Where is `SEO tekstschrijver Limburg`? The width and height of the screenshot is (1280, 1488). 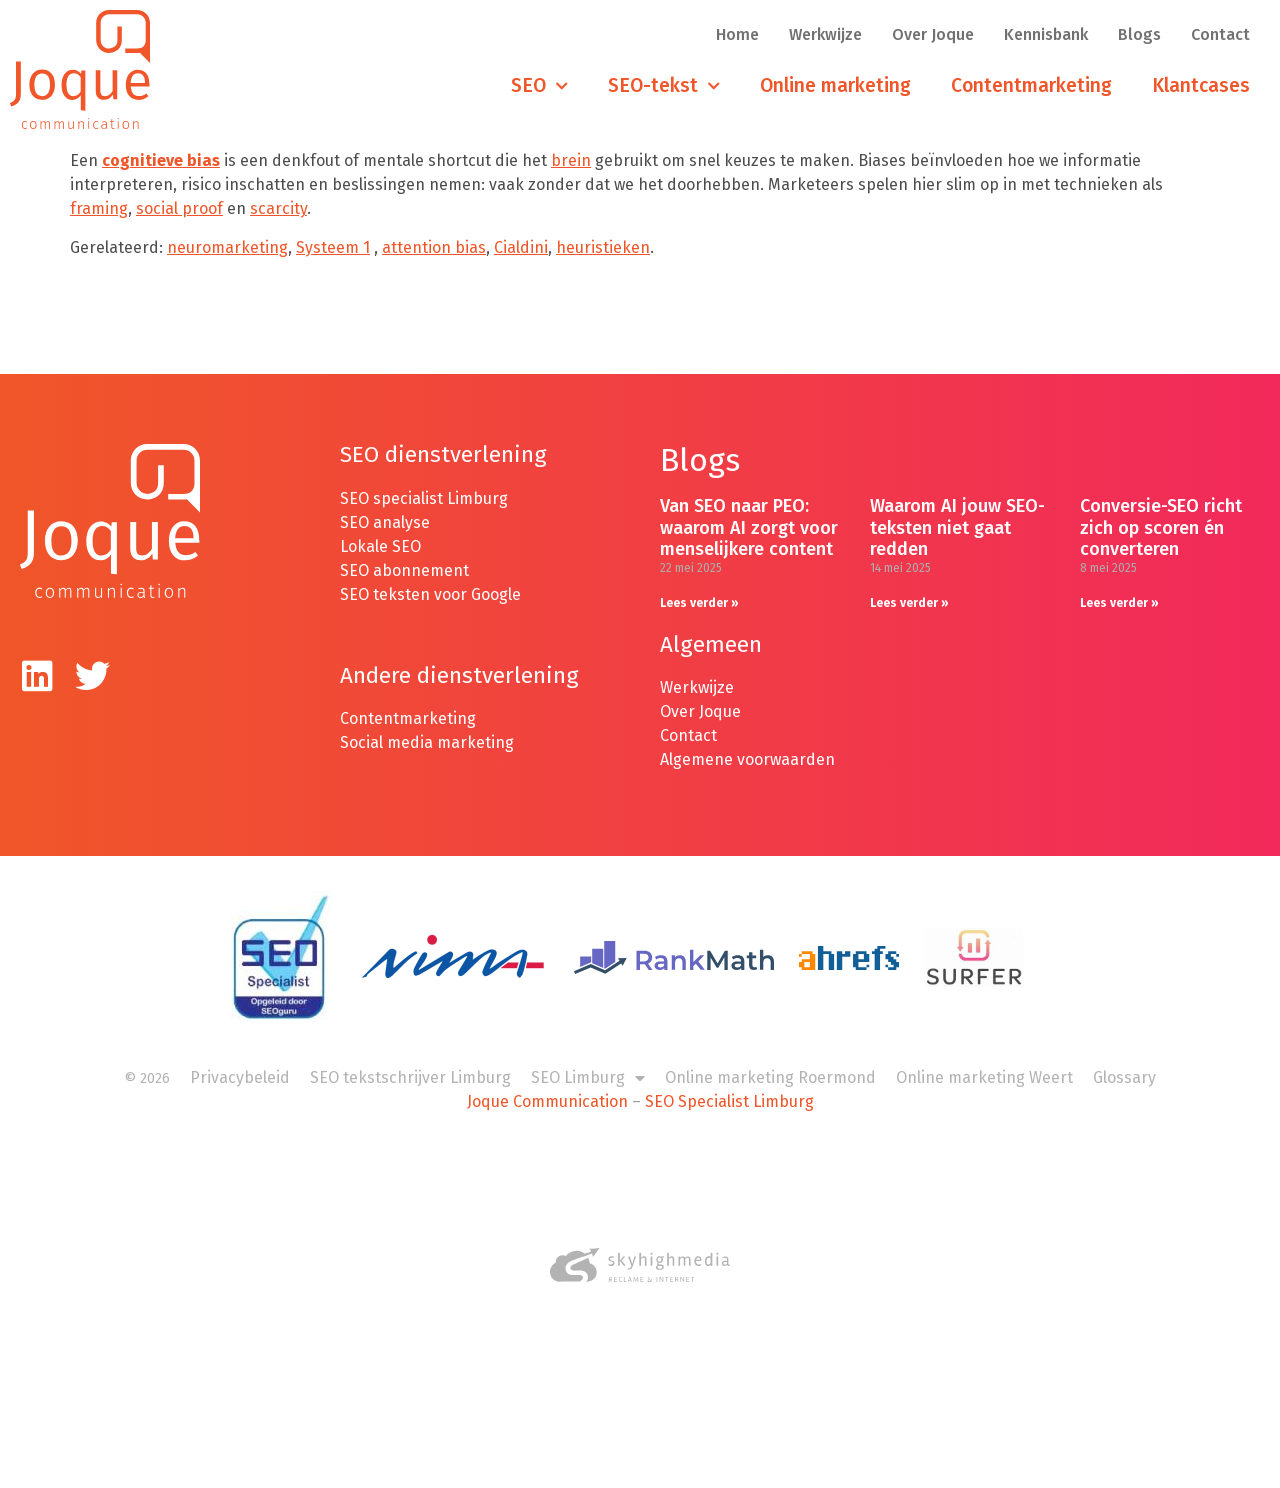 SEO tekstschrijver Limburg is located at coordinates (410, 1077).